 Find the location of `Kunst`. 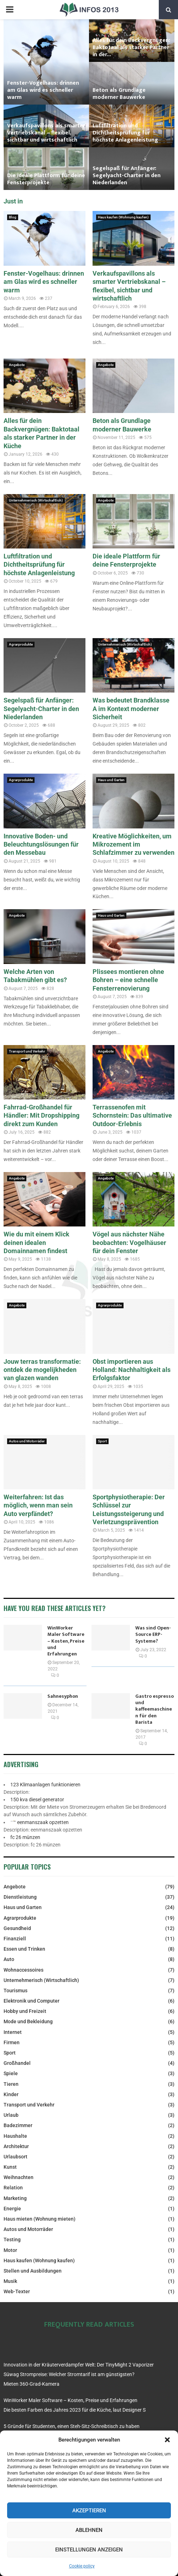

Kunst is located at coordinates (10, 2167).